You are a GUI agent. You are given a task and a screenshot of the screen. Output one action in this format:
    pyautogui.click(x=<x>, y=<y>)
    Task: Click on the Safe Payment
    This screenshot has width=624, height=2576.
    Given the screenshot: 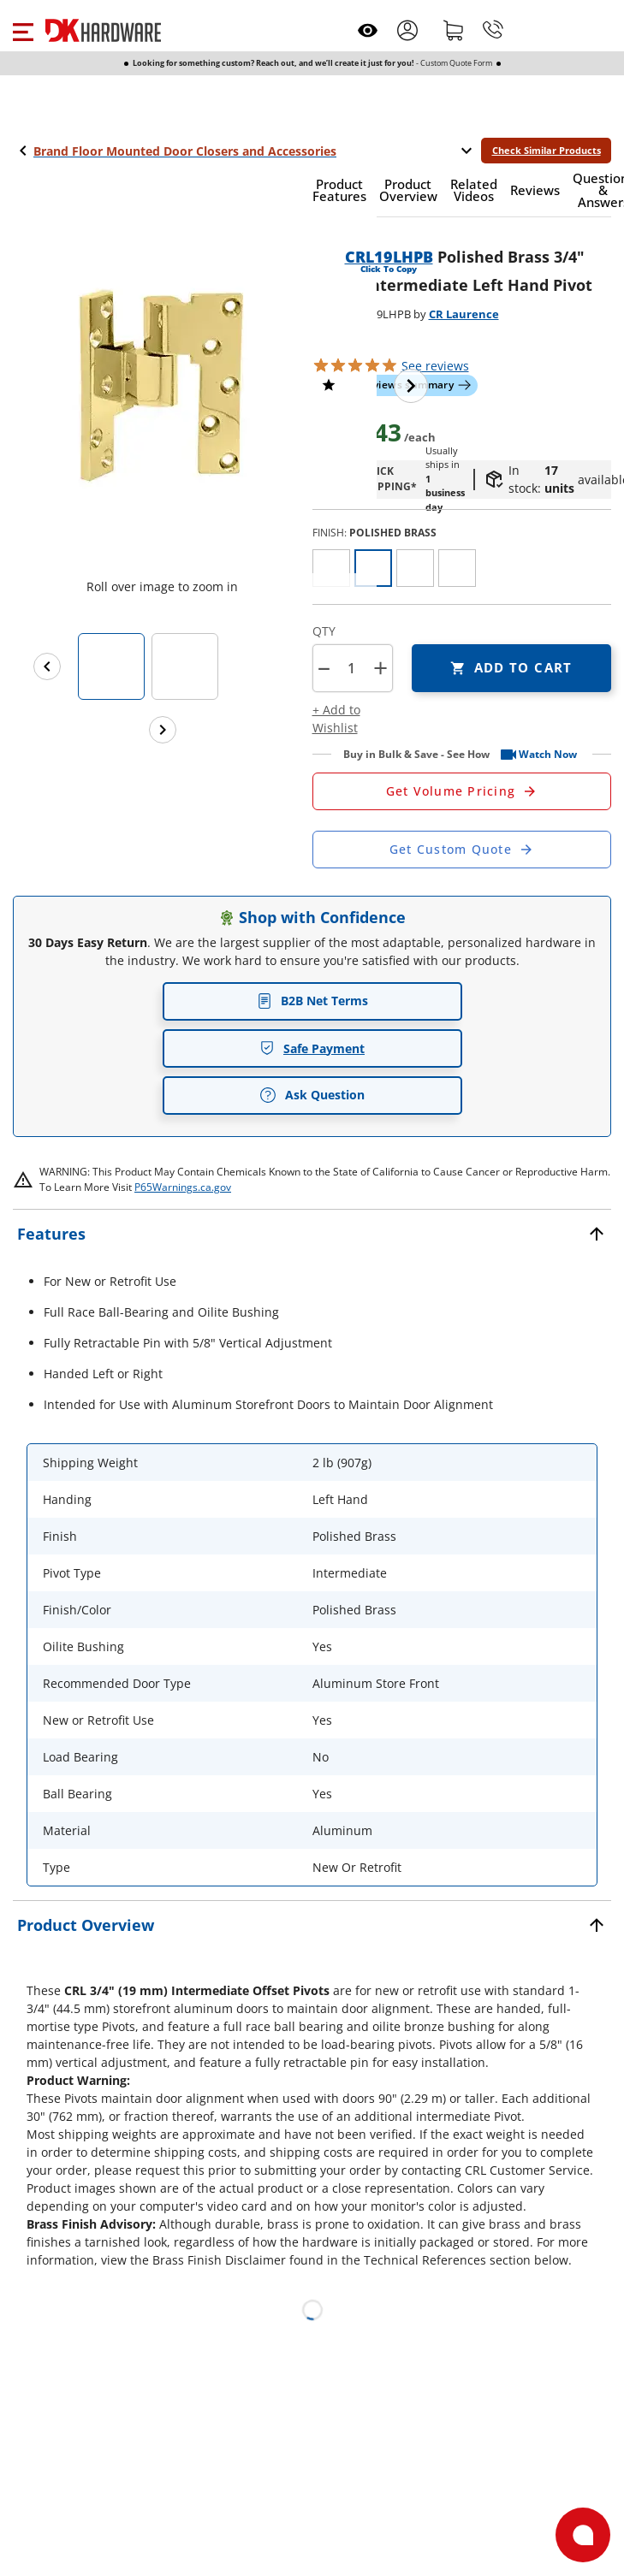 What is the action you would take?
    pyautogui.click(x=312, y=1048)
    